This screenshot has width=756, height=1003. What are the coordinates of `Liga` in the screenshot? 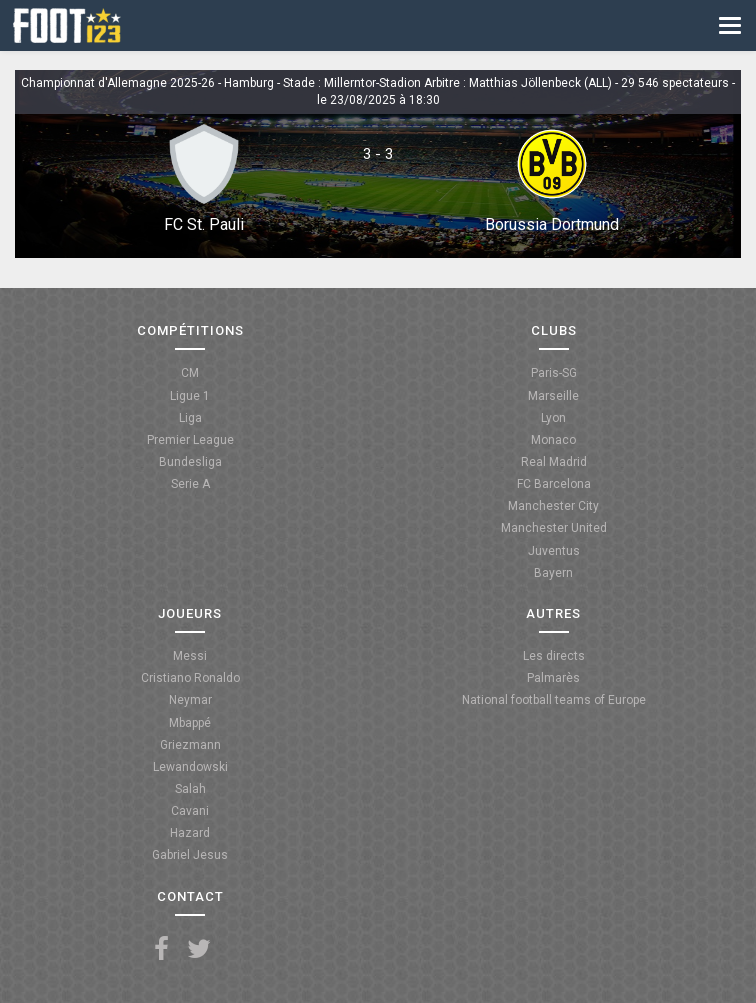 It's located at (190, 418).